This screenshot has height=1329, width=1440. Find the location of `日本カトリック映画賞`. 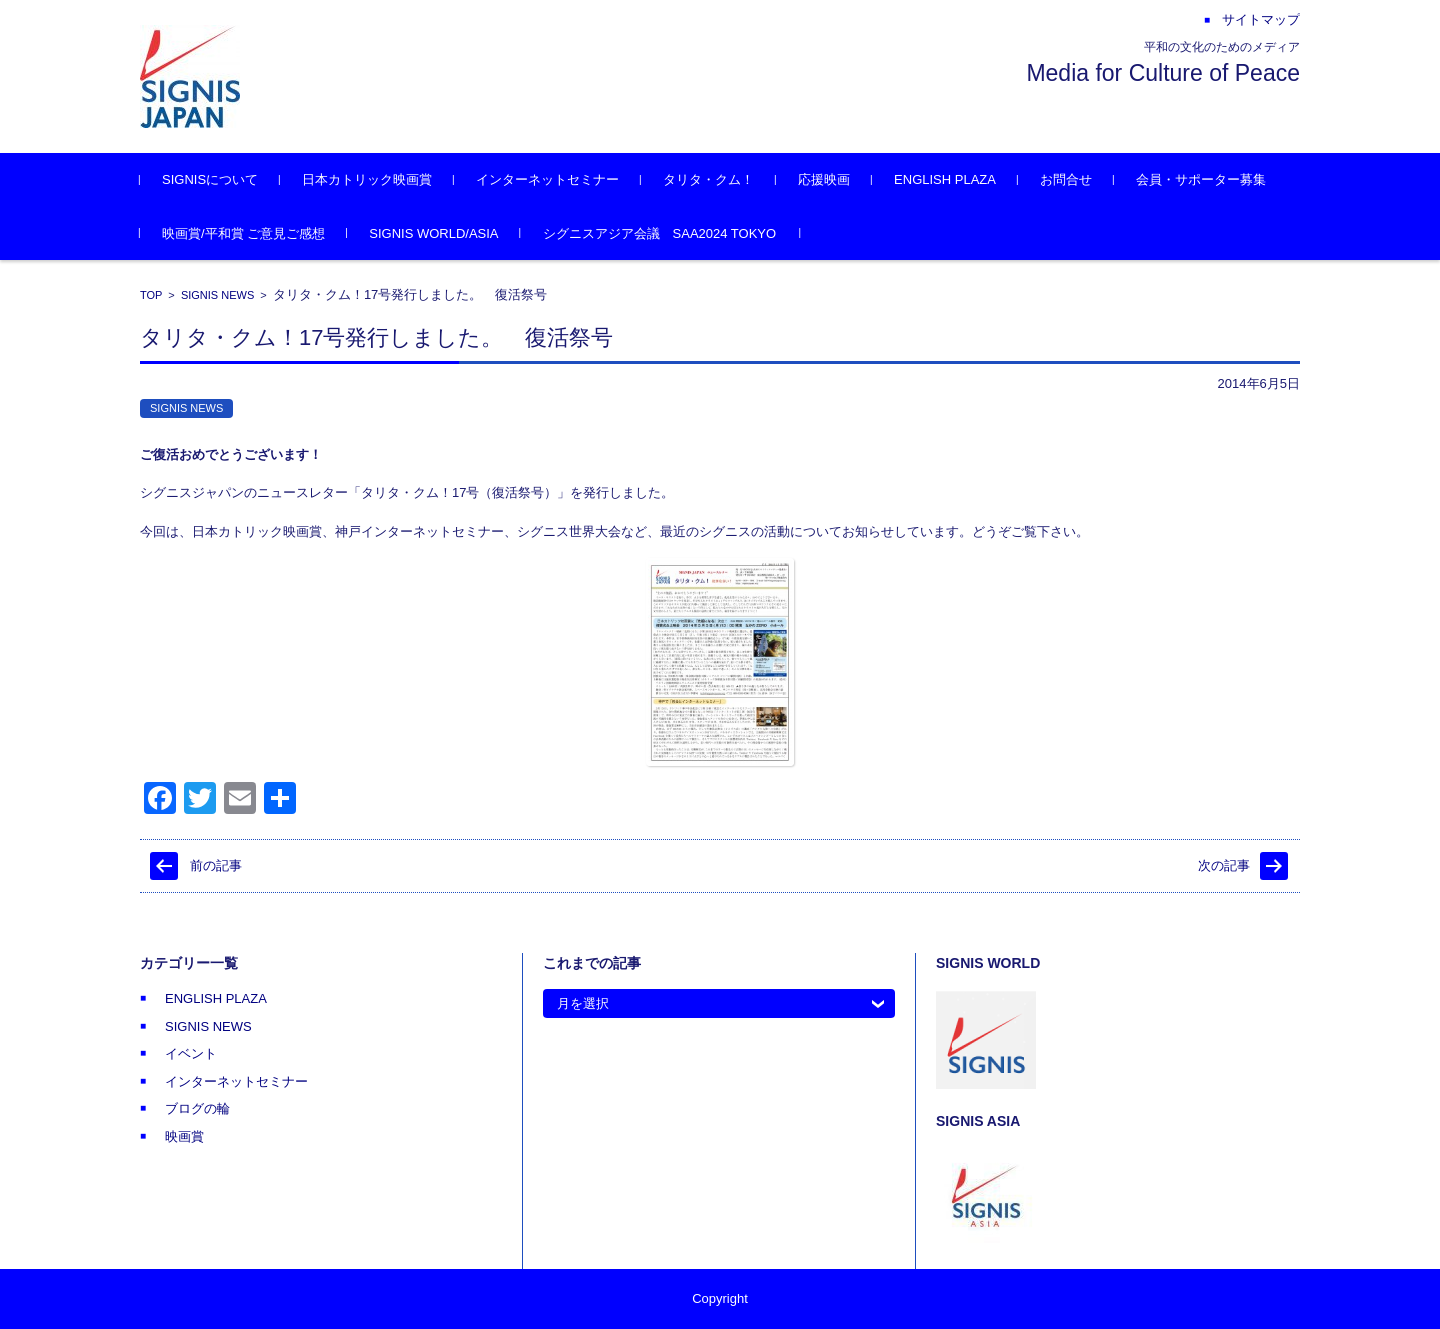

日本カトリック映画賞 is located at coordinates (367, 179).